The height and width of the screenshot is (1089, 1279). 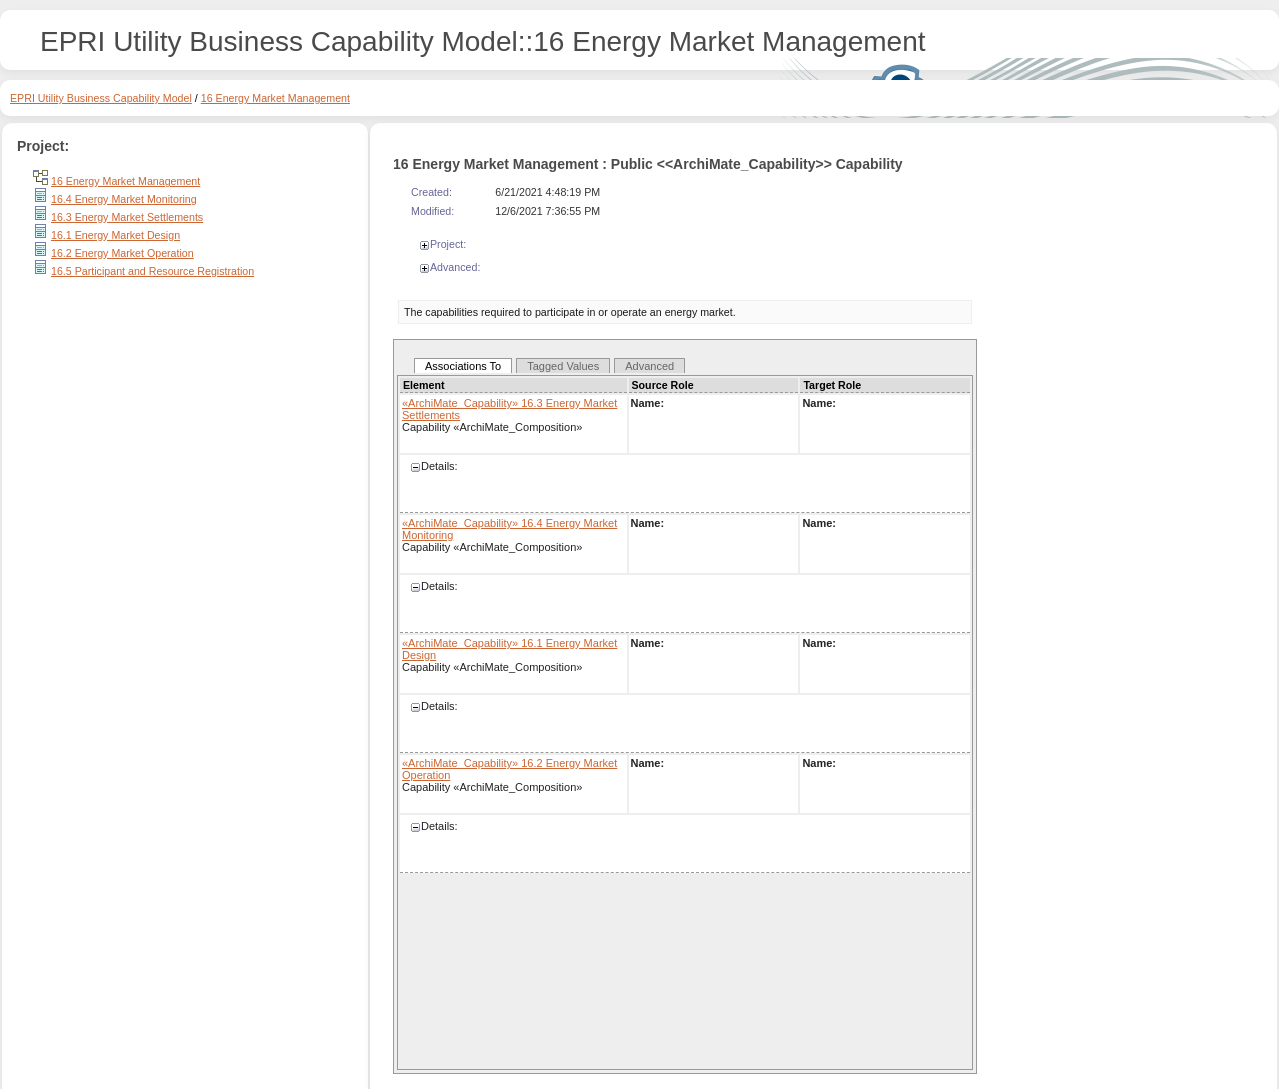 I want to click on Tagged Values, so click(x=563, y=366).